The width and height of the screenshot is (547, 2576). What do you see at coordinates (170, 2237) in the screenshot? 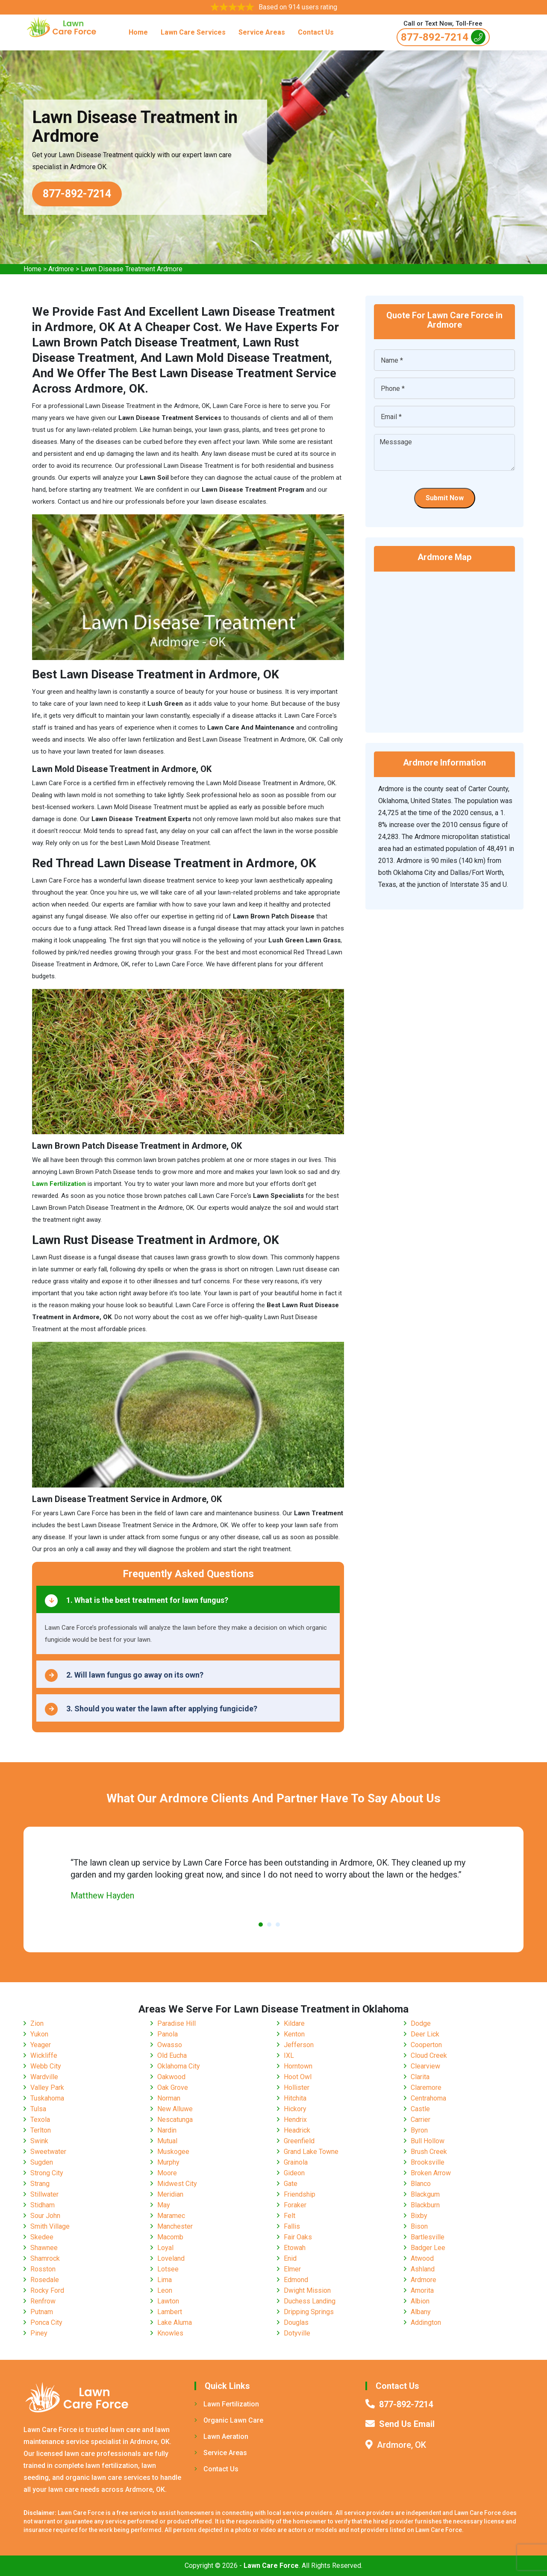
I see `Macomb` at bounding box center [170, 2237].